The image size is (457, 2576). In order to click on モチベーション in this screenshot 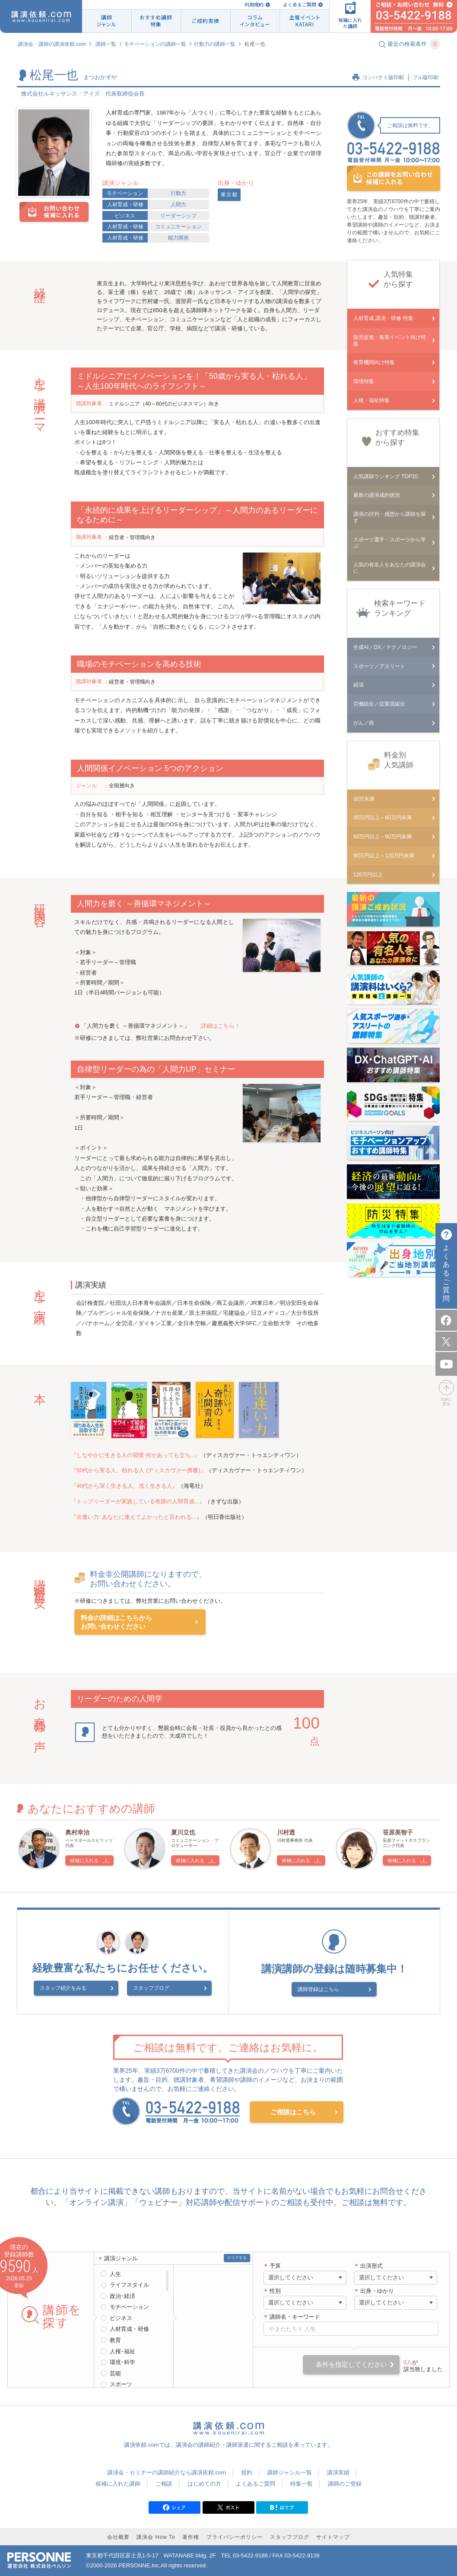, I will do `click(125, 193)`.